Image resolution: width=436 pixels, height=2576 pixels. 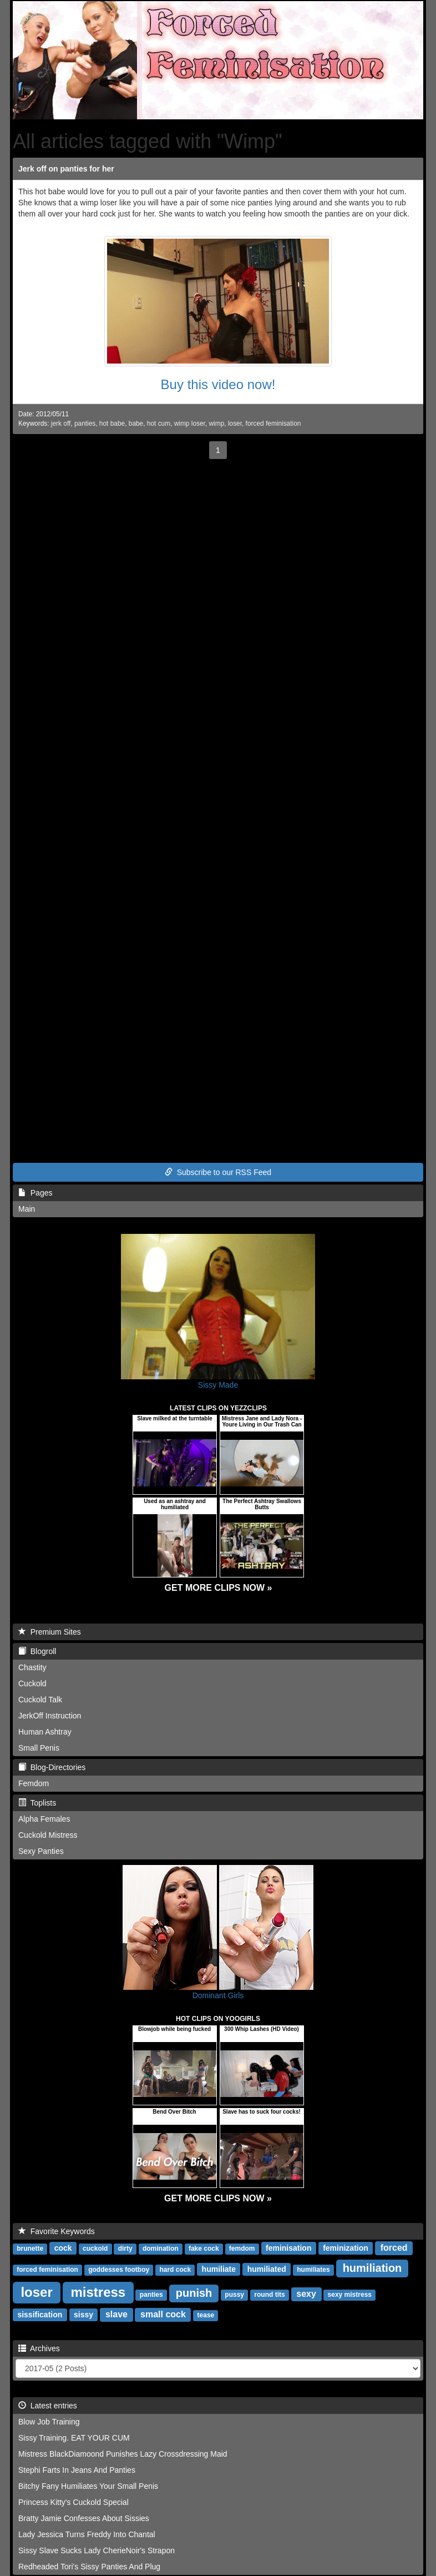 I want to click on Sissy Training. EAT YOUR CUM, so click(x=74, y=2437).